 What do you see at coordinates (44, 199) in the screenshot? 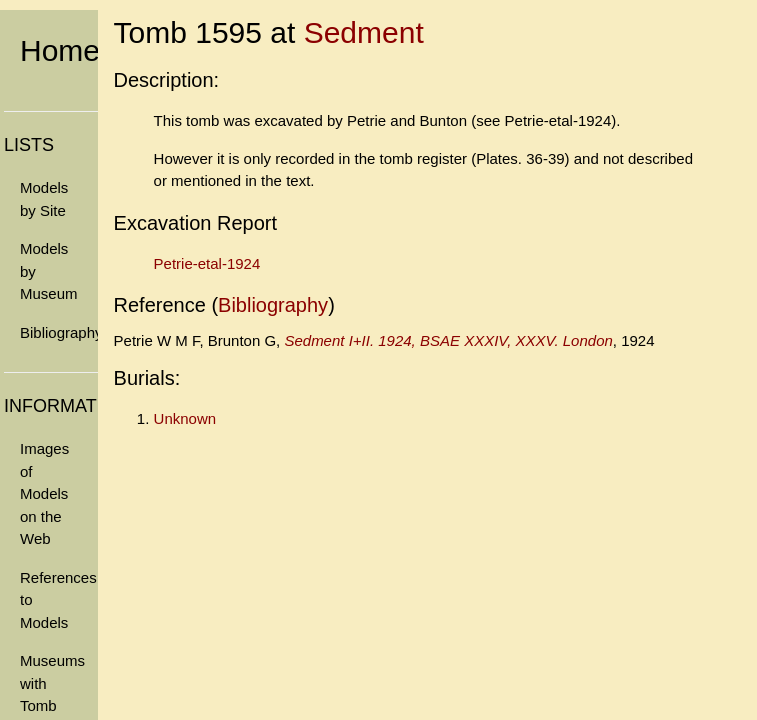
I see `Models by Site` at bounding box center [44, 199].